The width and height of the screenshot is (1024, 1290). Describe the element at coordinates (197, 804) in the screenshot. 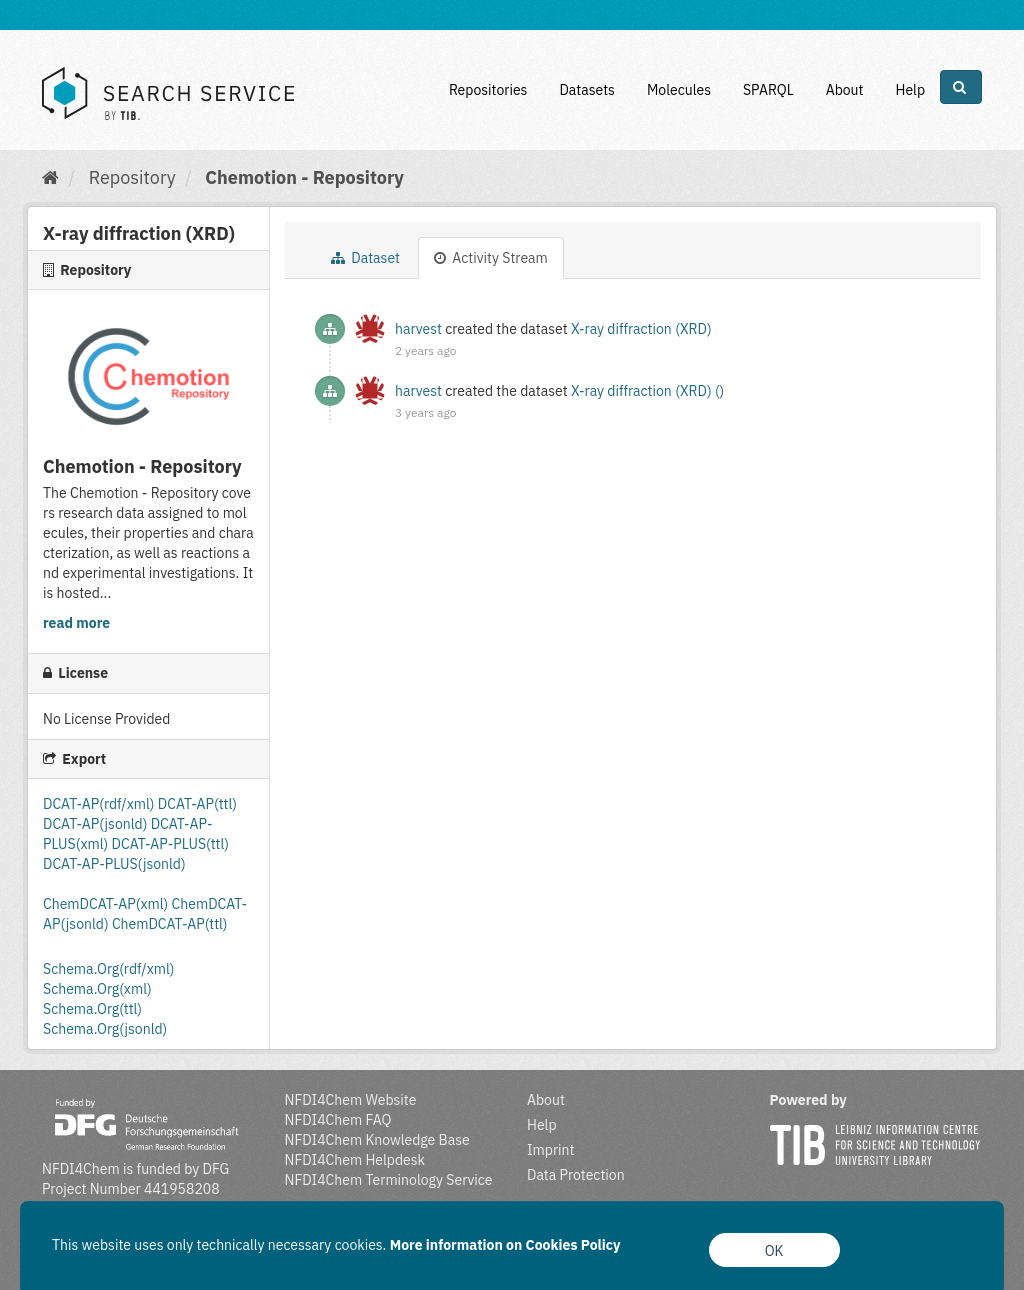

I see `DCAT-AP(ttl)` at that location.